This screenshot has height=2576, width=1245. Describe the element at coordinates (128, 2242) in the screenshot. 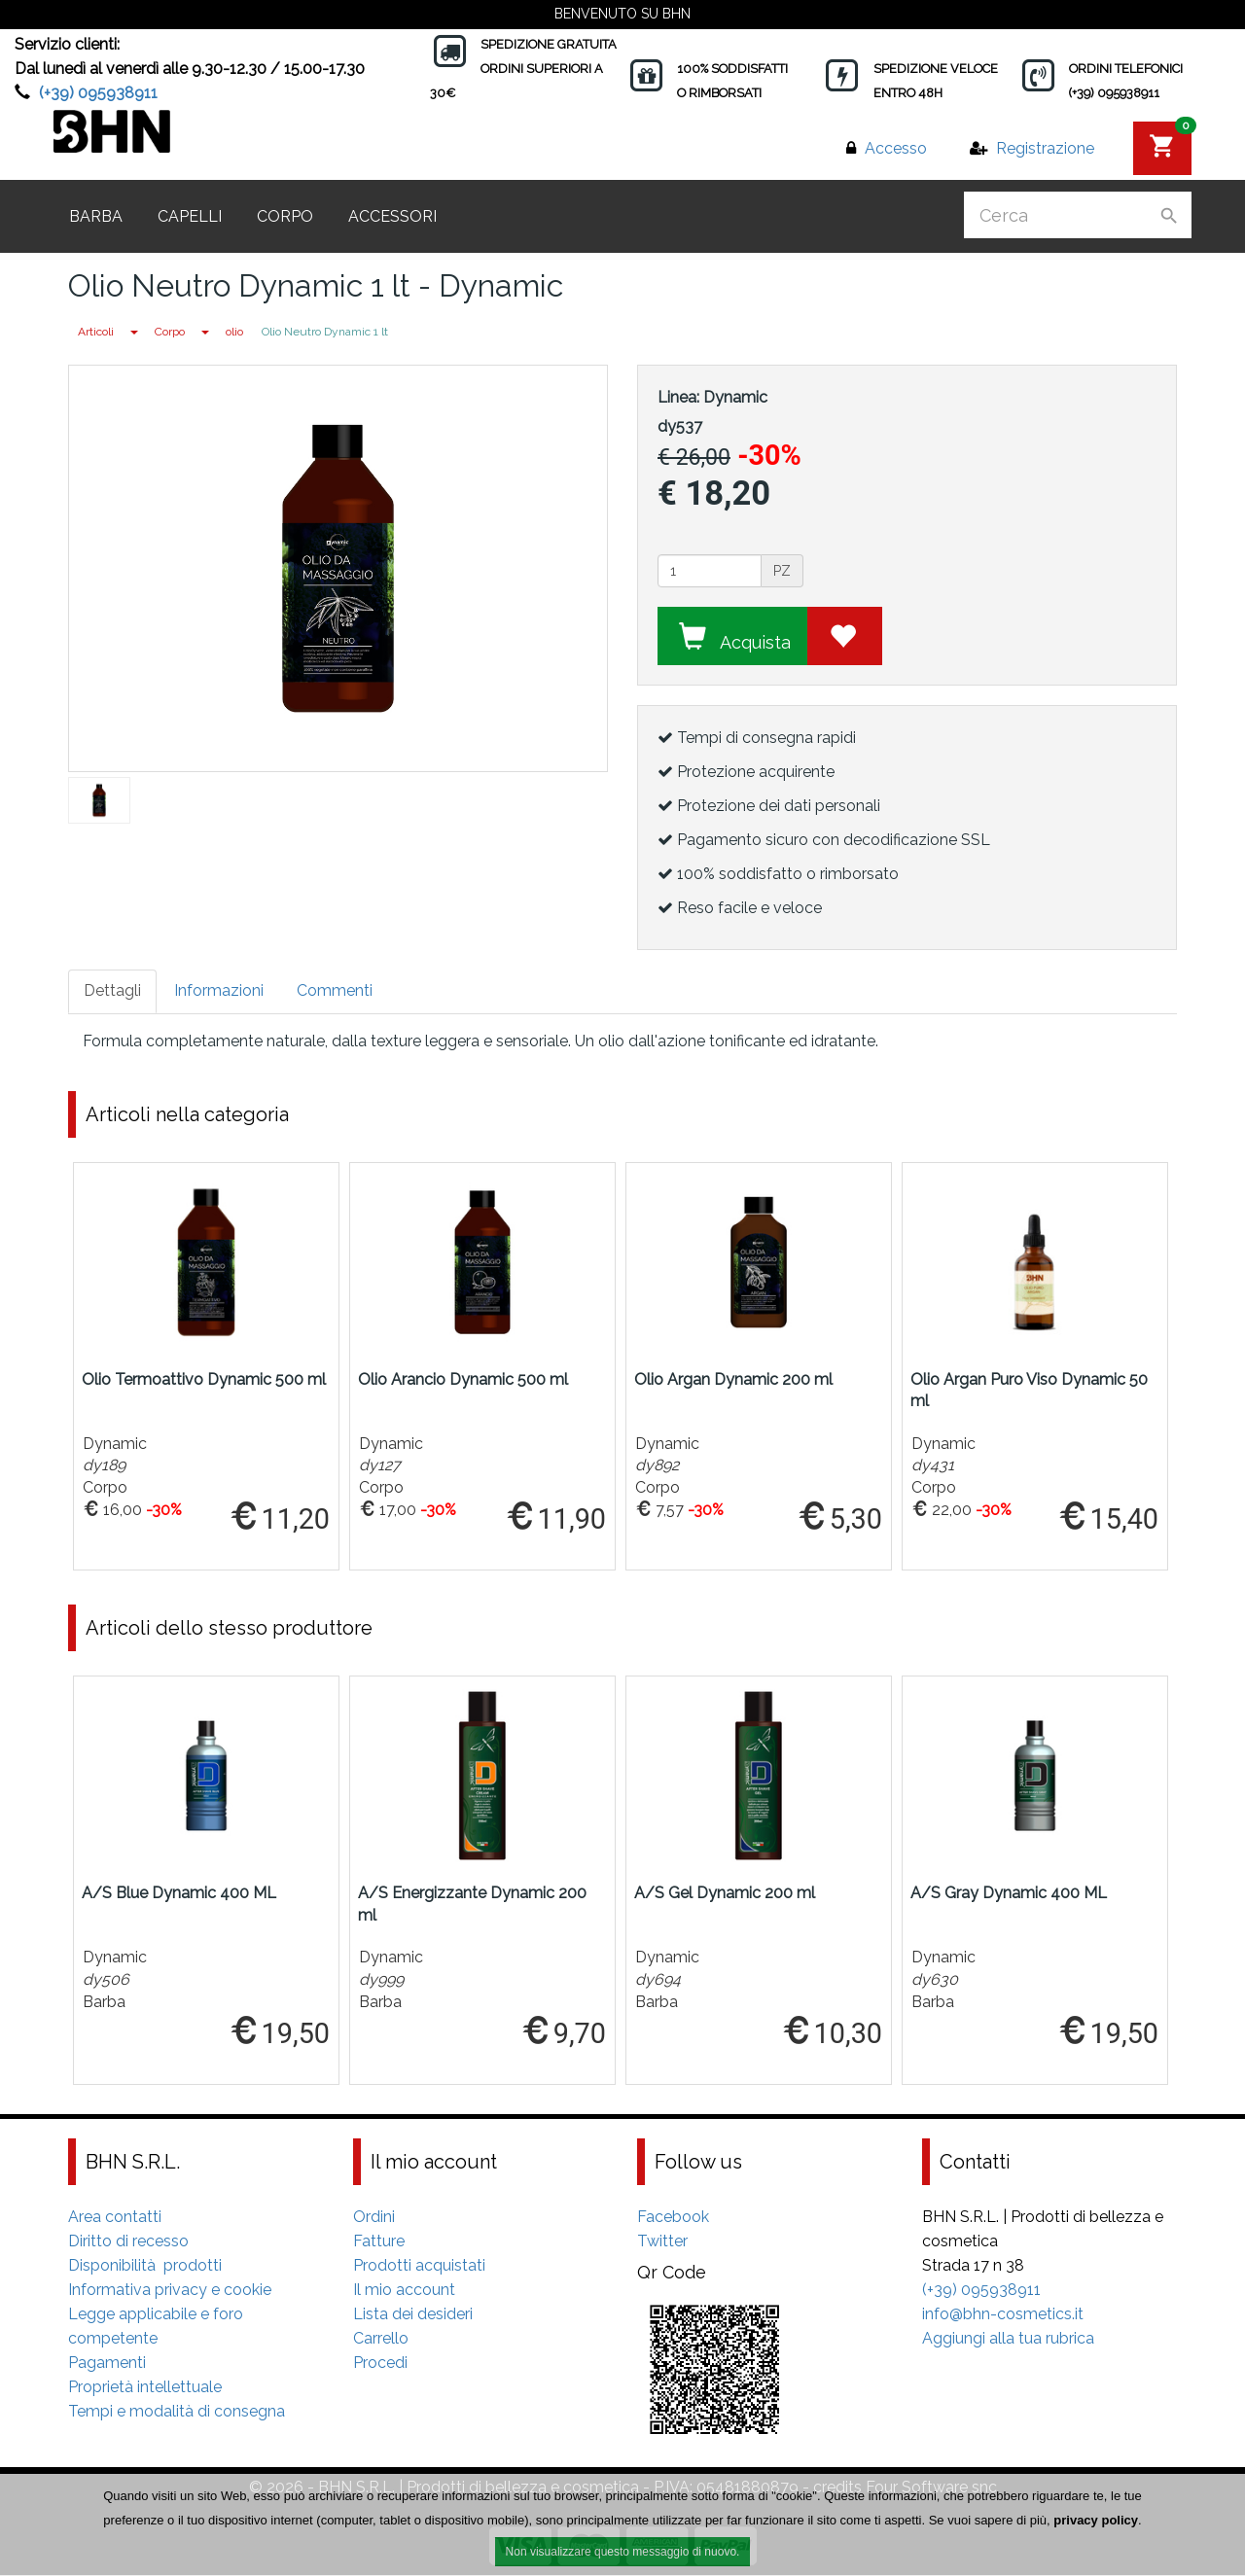

I see `Diritto di recesso` at that location.